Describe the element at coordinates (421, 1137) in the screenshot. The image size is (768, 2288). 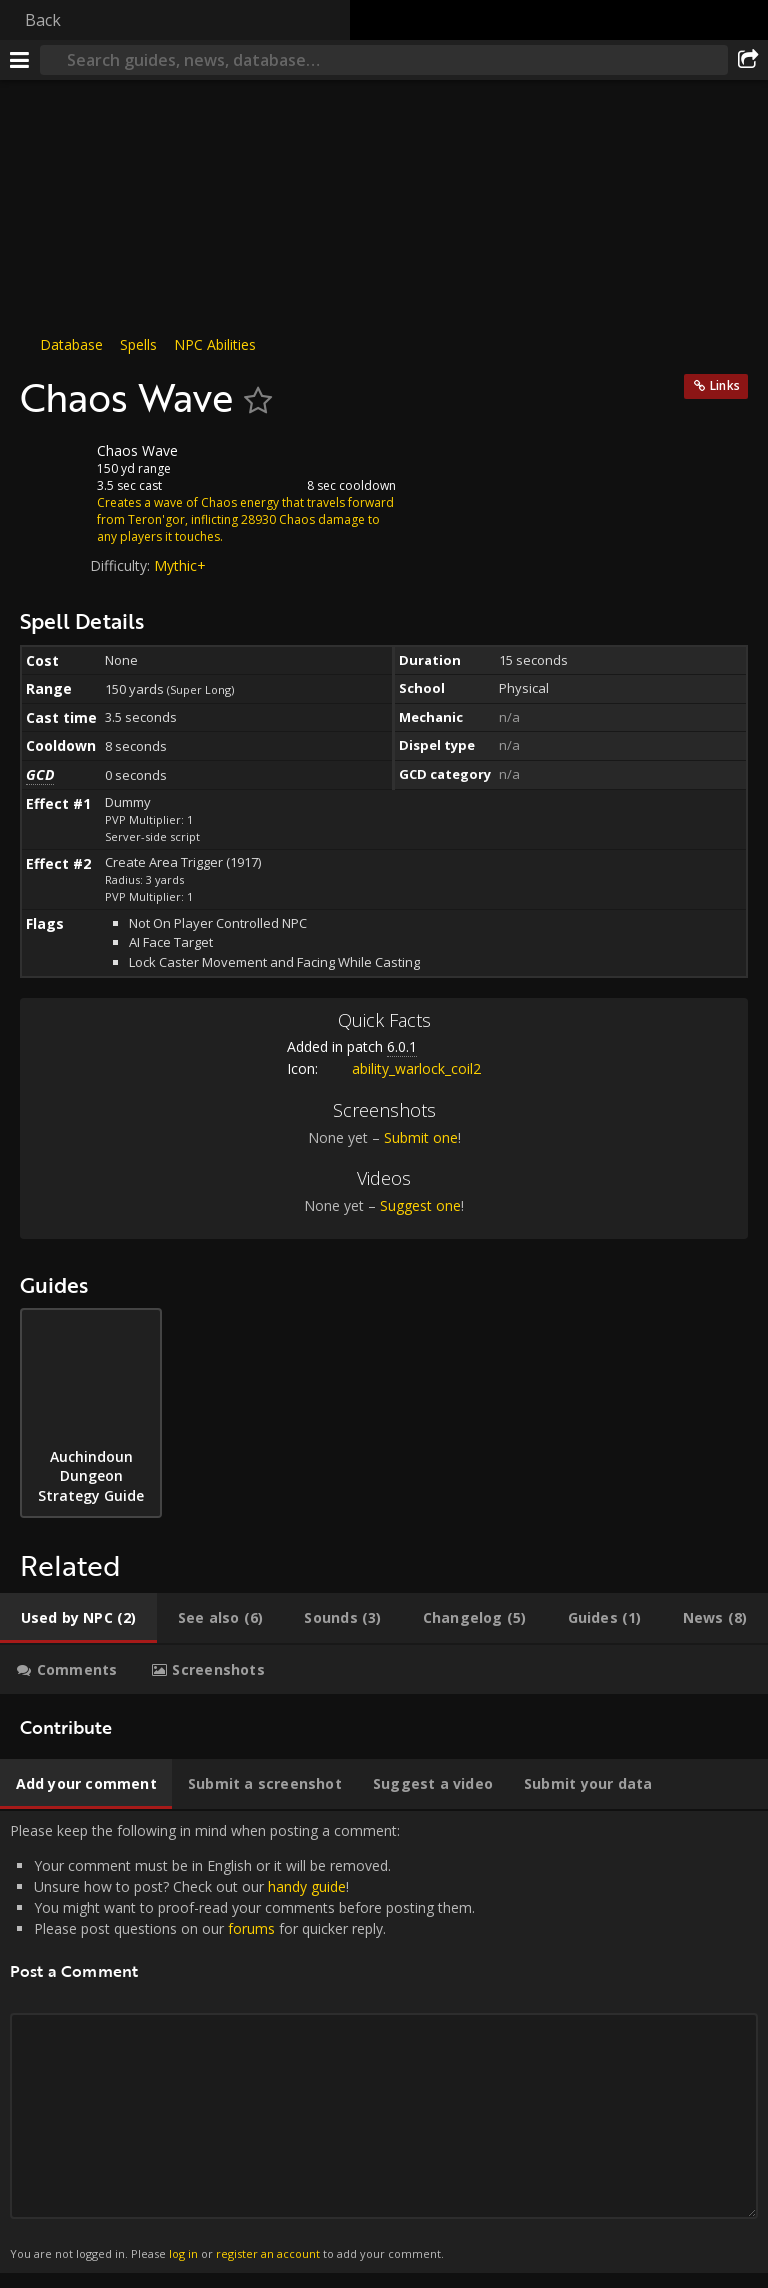
I see `Submit one` at that location.